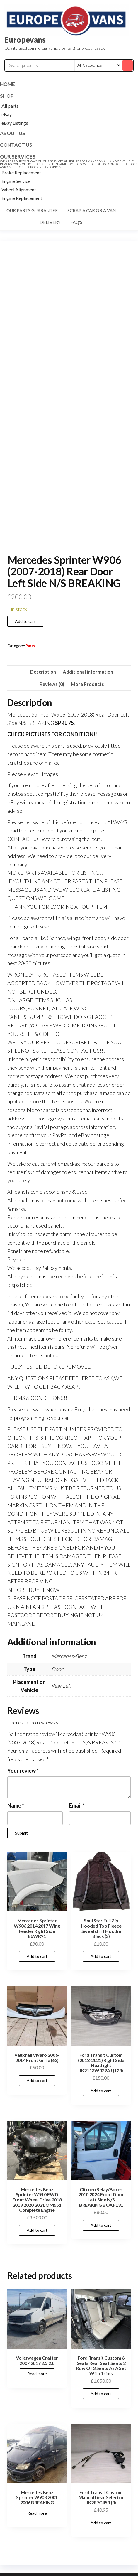 Image resolution: width=138 pixels, height=2576 pixels. Describe the element at coordinates (101, 2393) in the screenshot. I see `Add to cart [Add to cart: “Ford Transit Custom 6 Seats Rear Seat Seats 2 Row Of 3 Seats As A Set With Trims”]` at that location.